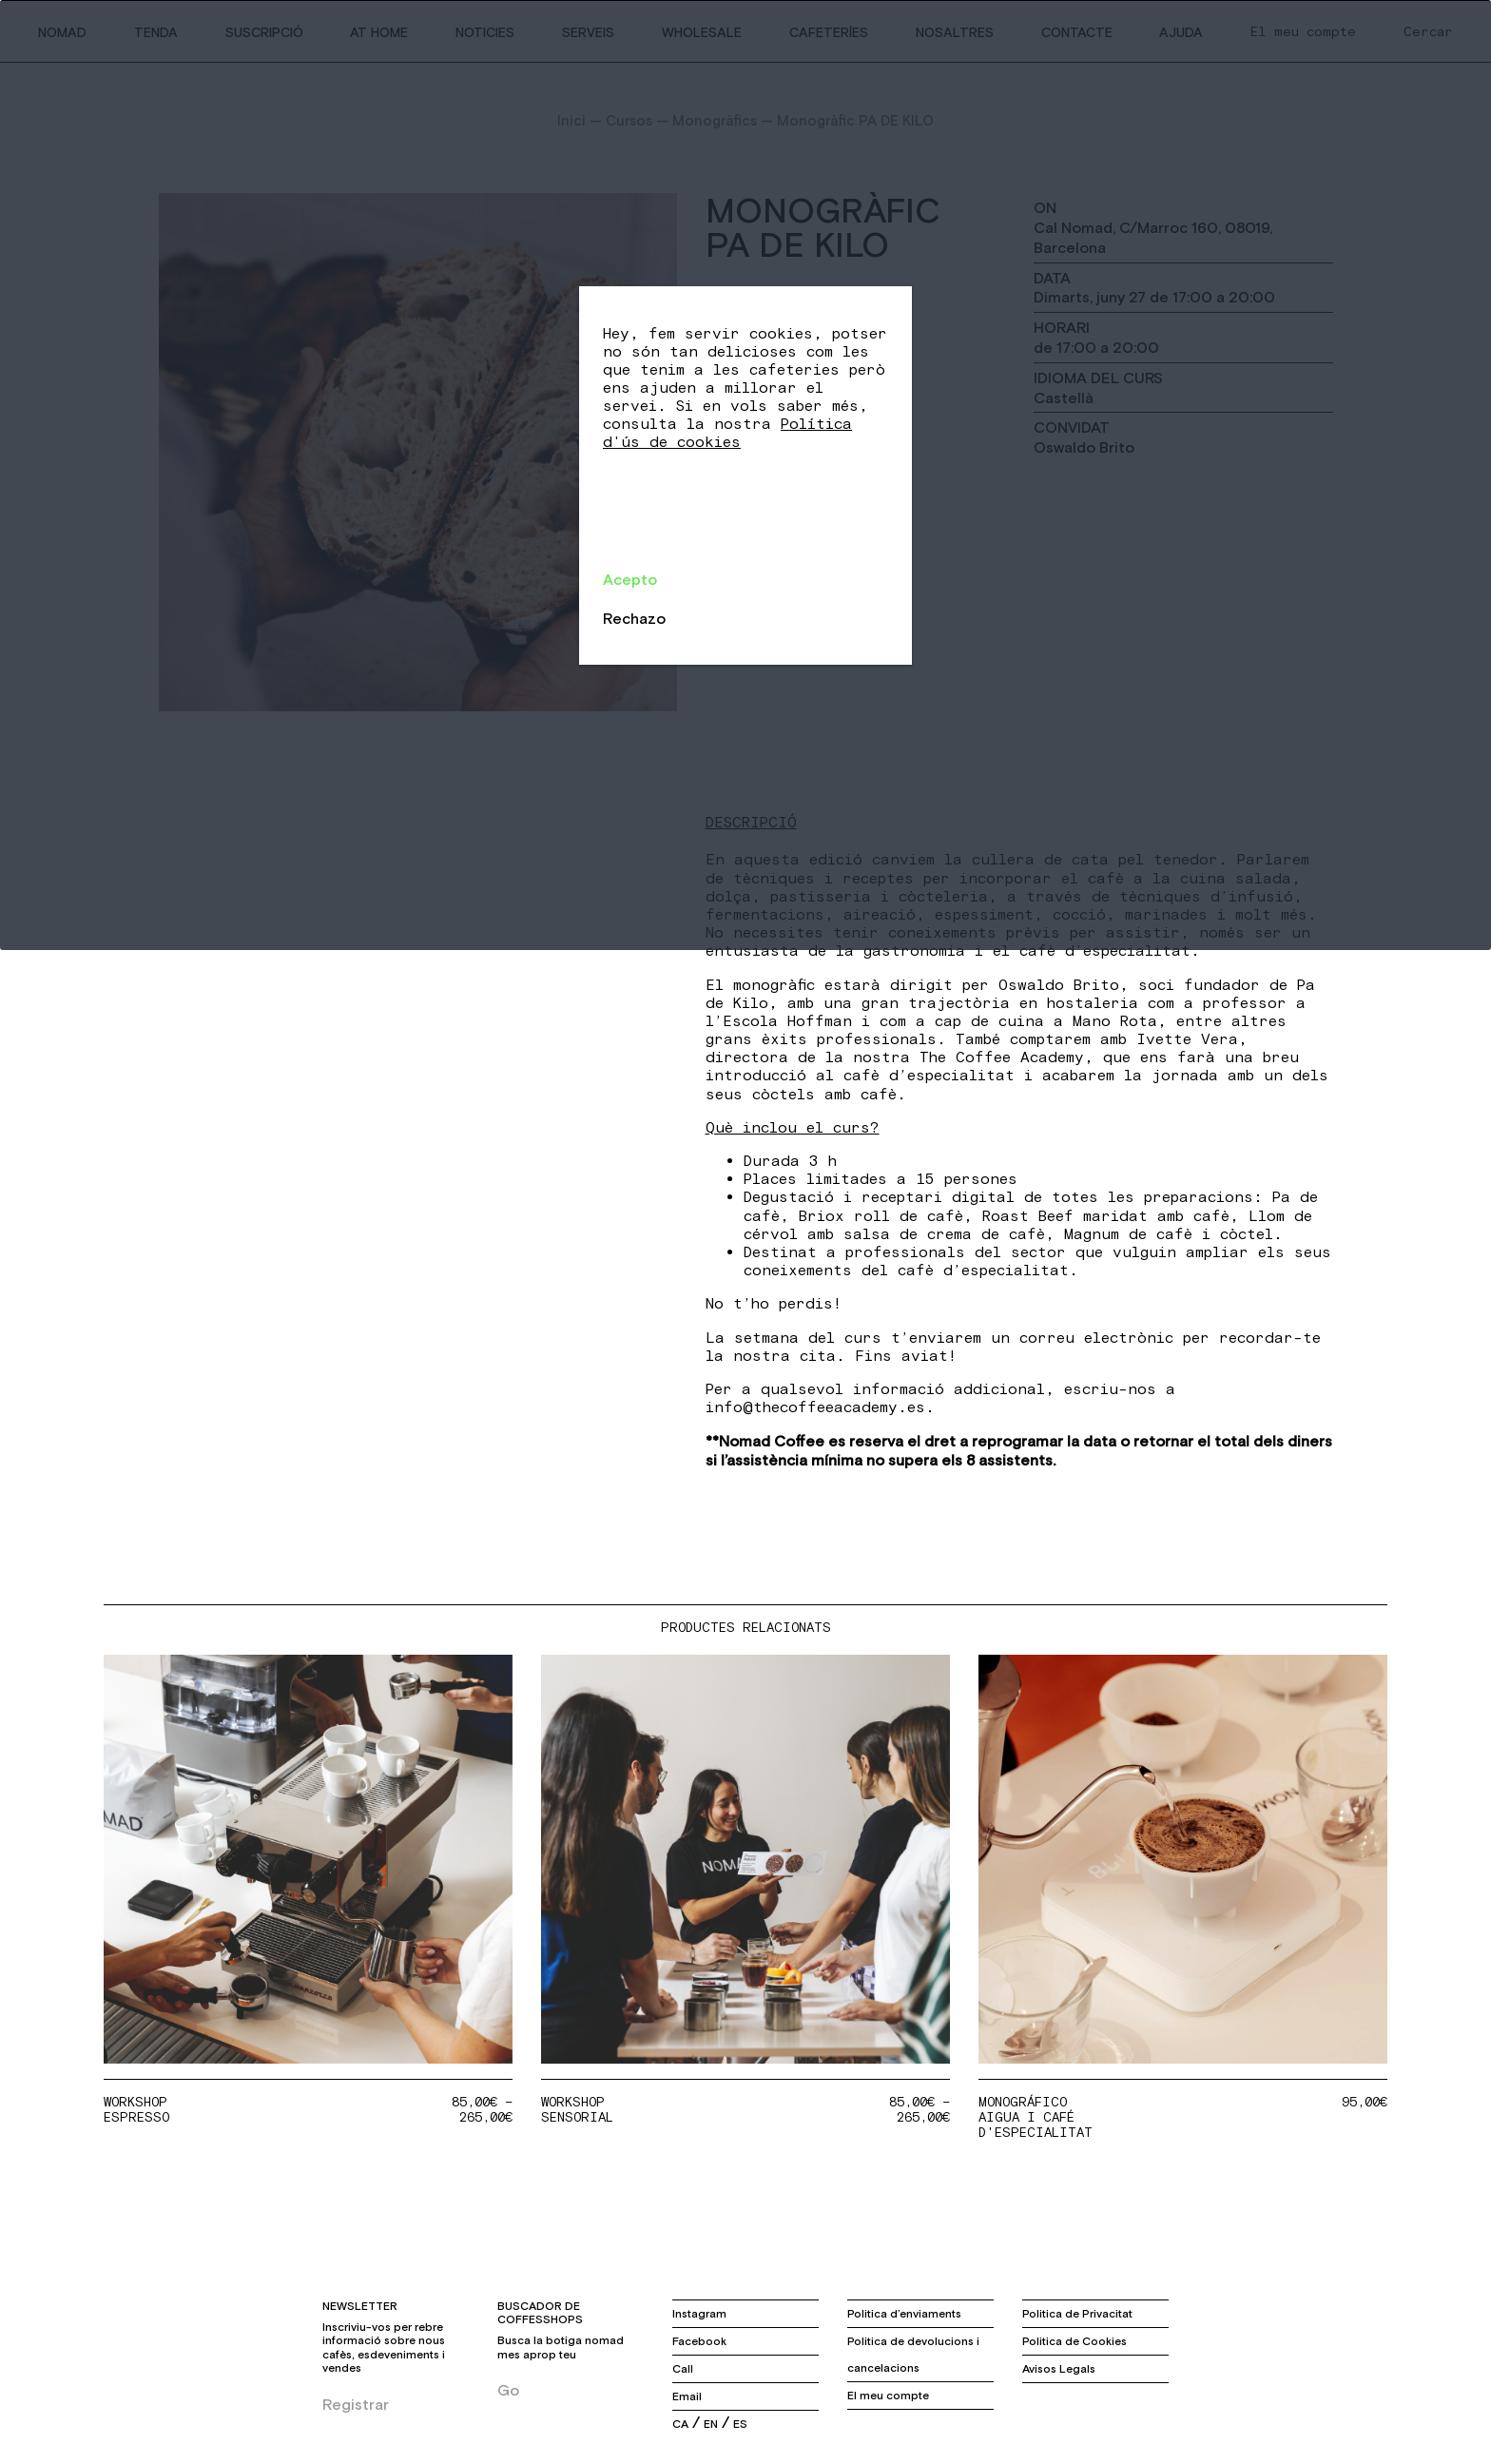  Describe the element at coordinates (687, 2396) in the screenshot. I see `Email` at that location.